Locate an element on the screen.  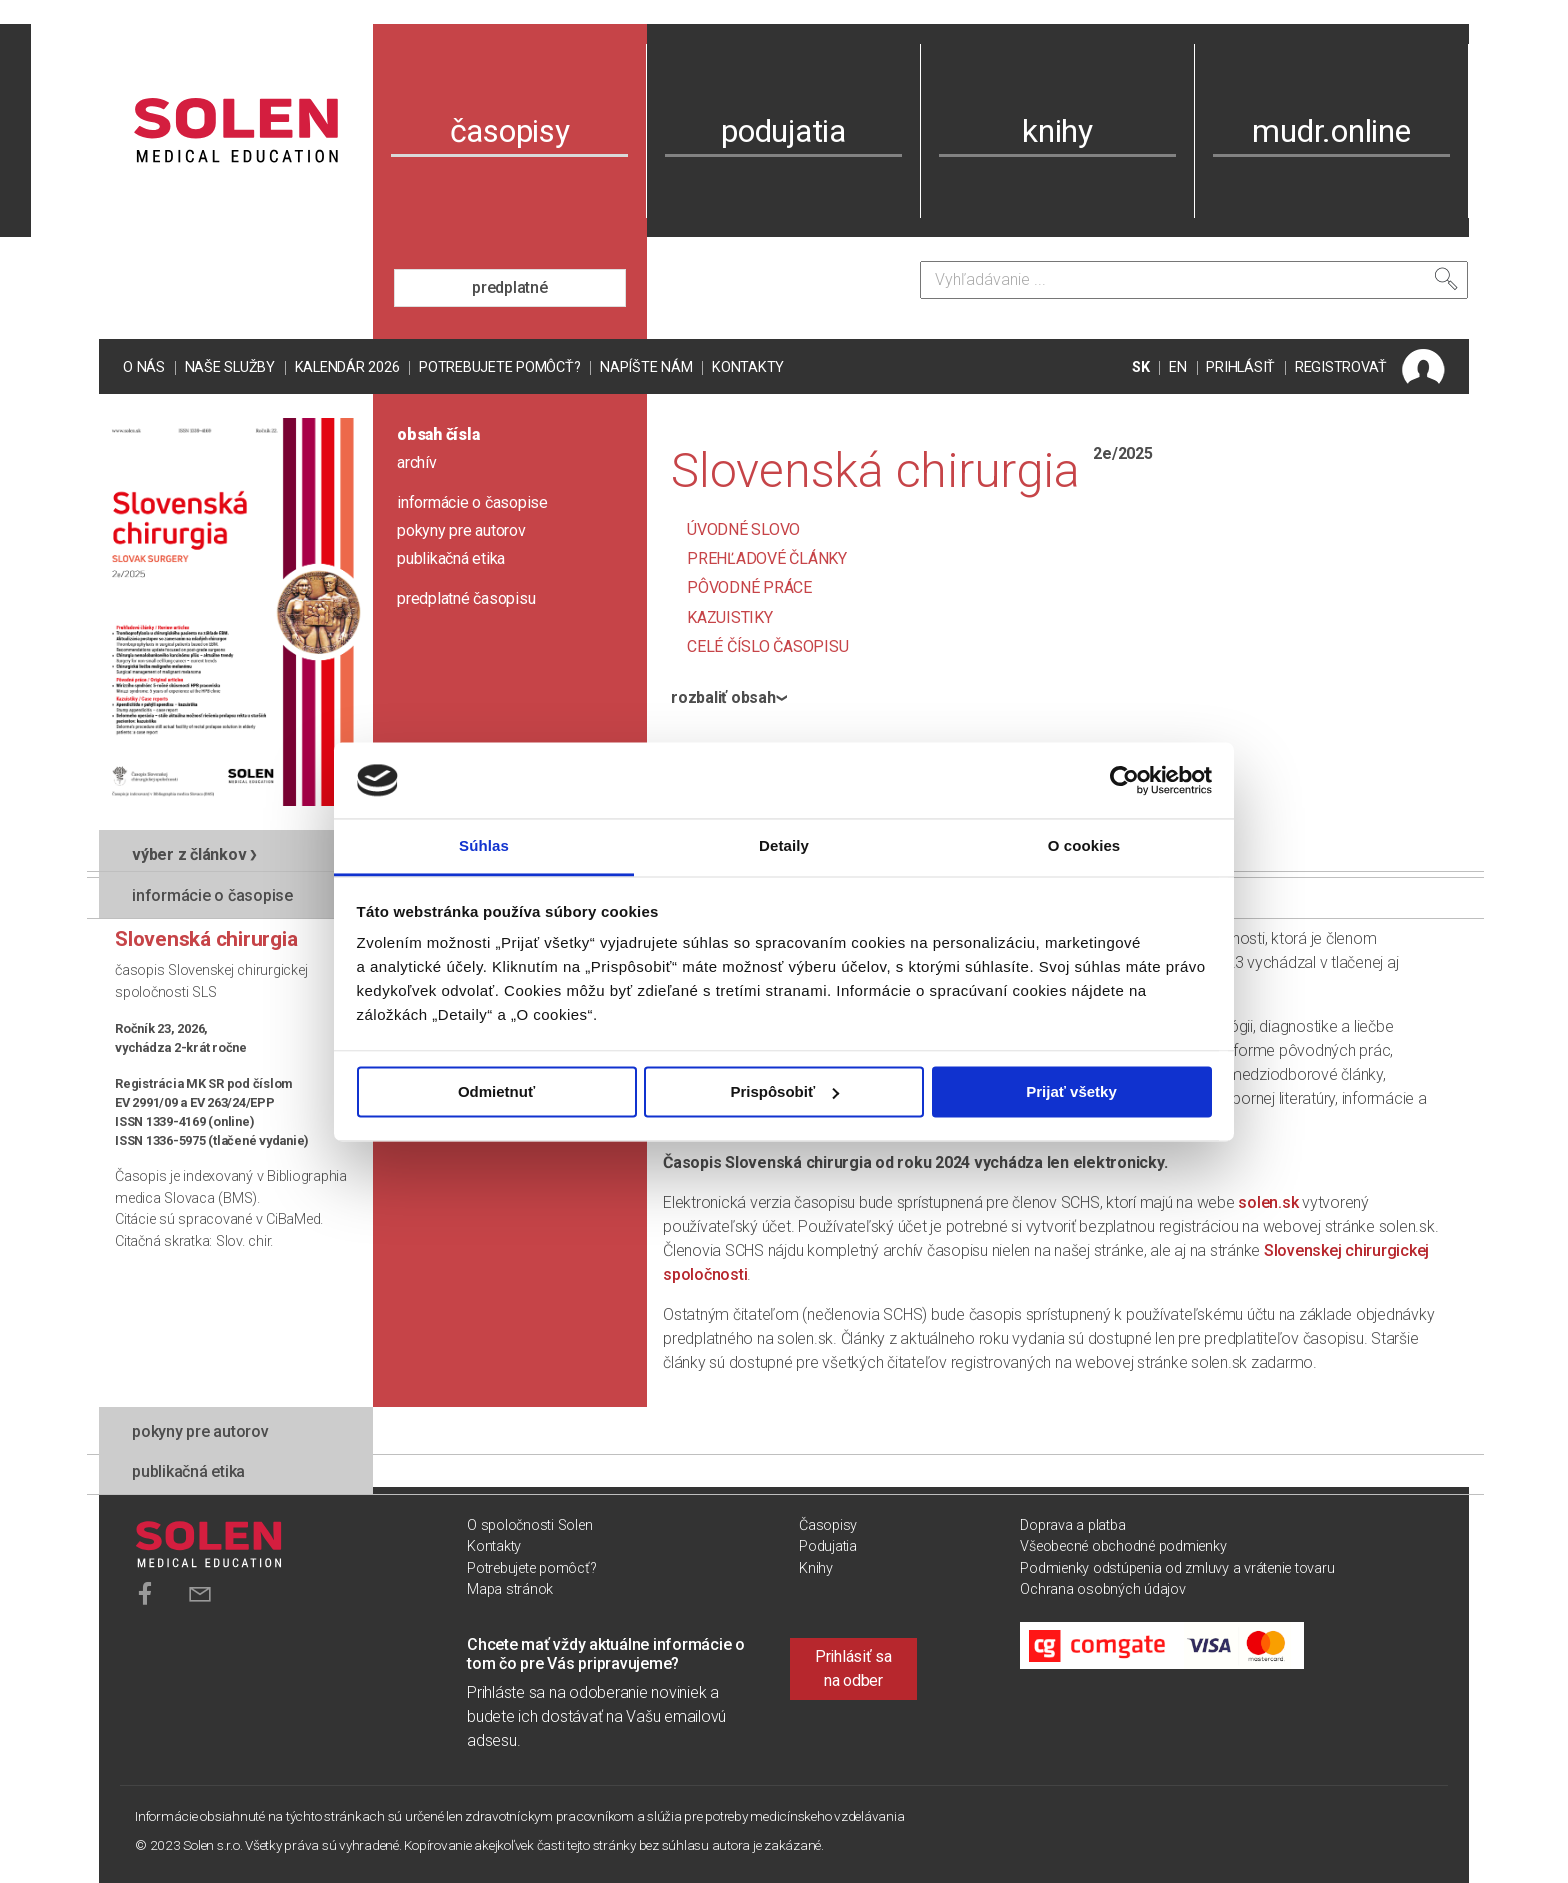
obsah čísla is located at coordinates (438, 434).